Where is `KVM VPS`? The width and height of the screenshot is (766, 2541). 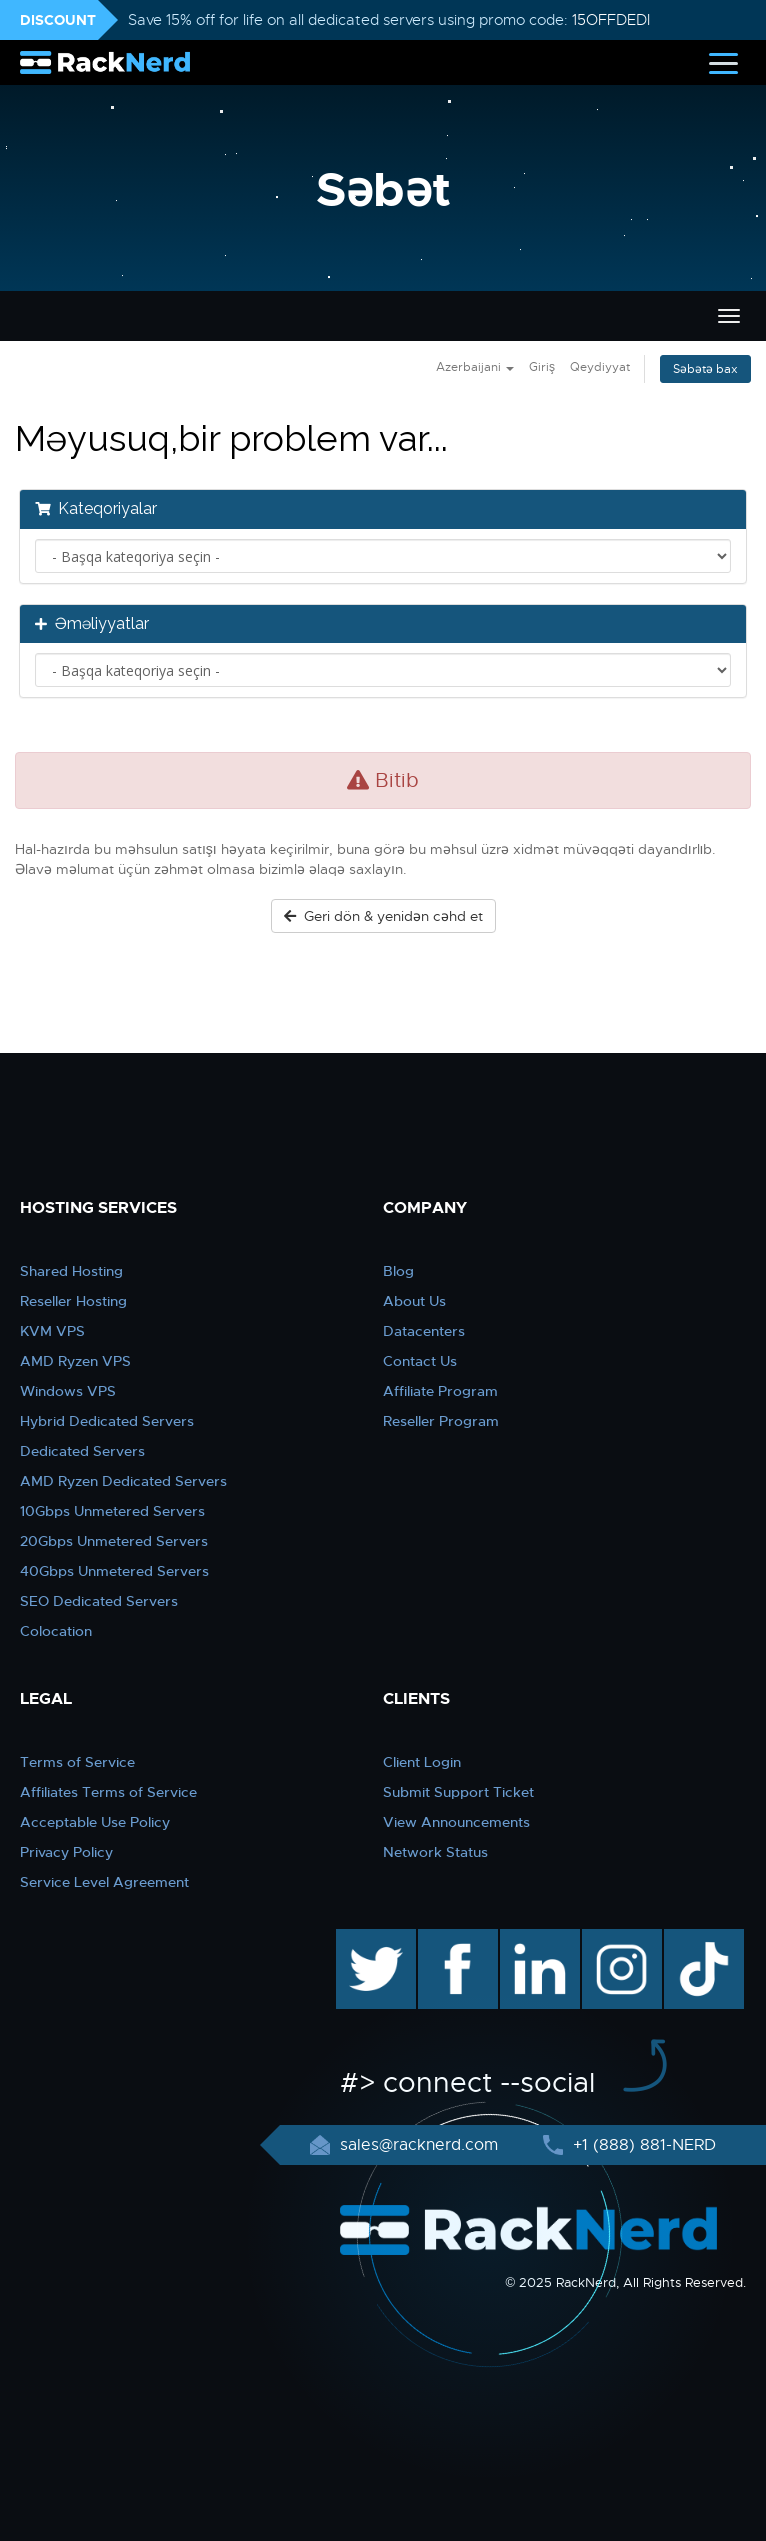
KVM VPS is located at coordinates (52, 1331).